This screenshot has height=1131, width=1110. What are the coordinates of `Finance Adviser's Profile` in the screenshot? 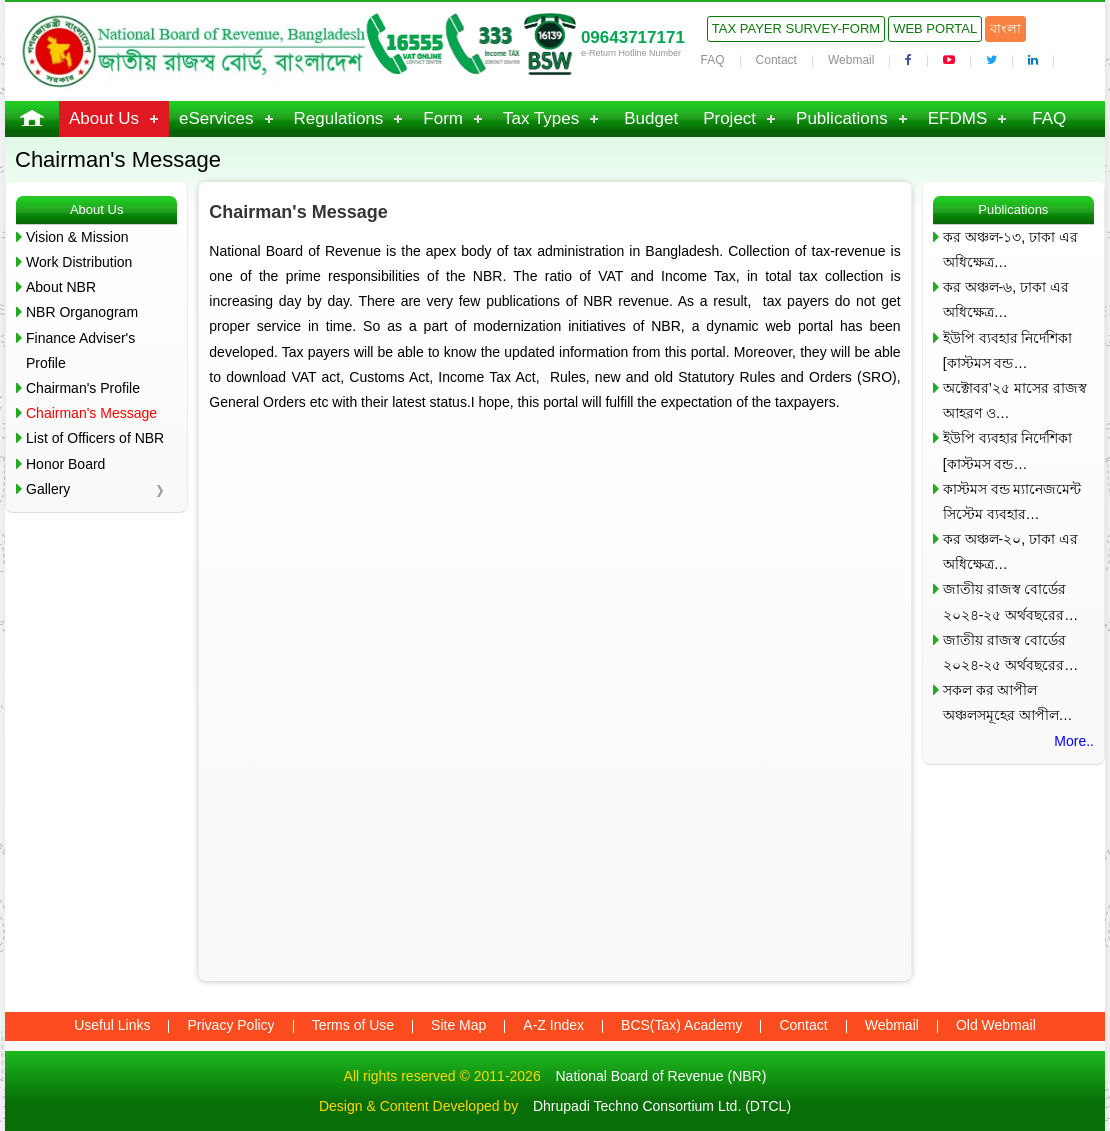 It's located at (80, 350).